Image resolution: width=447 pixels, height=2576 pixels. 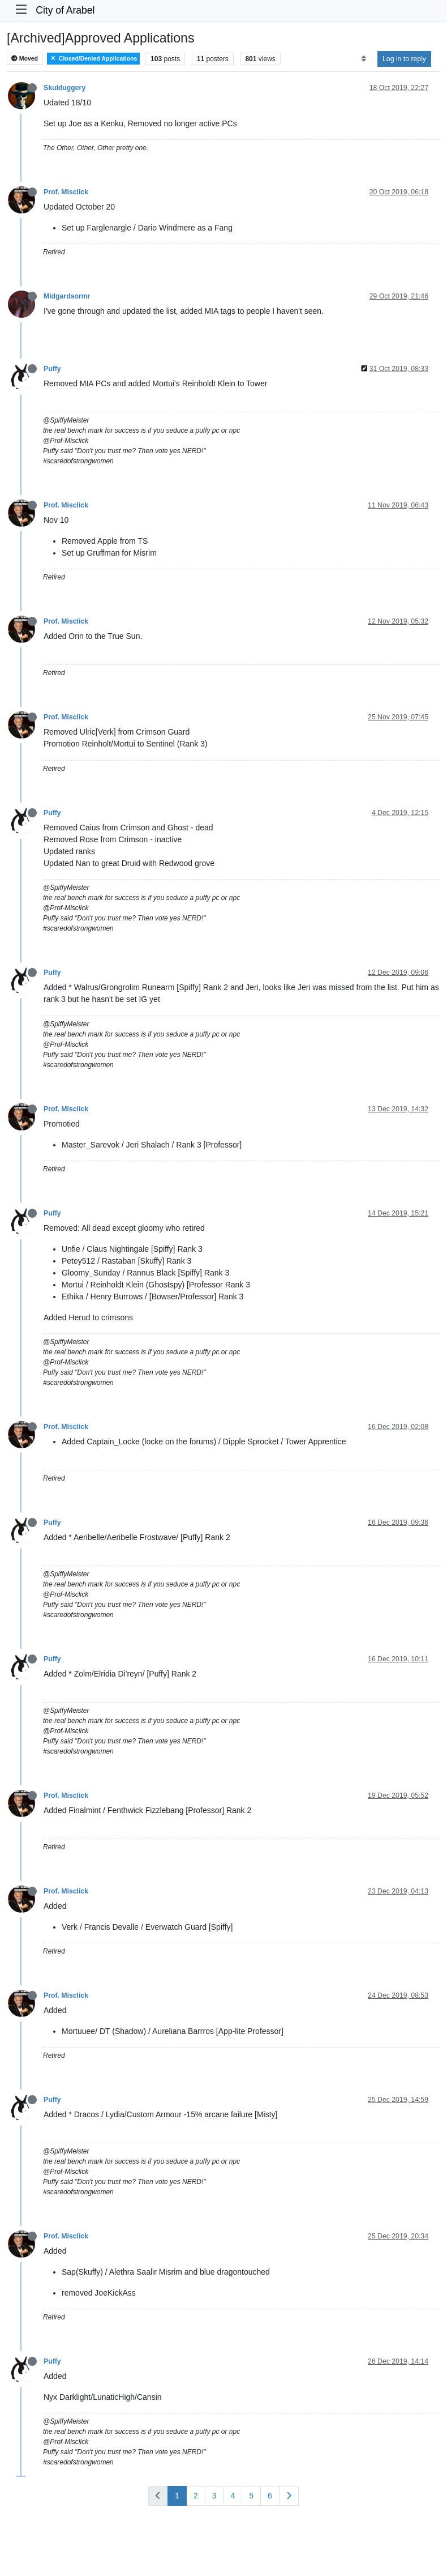 I want to click on City of Arabel, so click(x=65, y=10).